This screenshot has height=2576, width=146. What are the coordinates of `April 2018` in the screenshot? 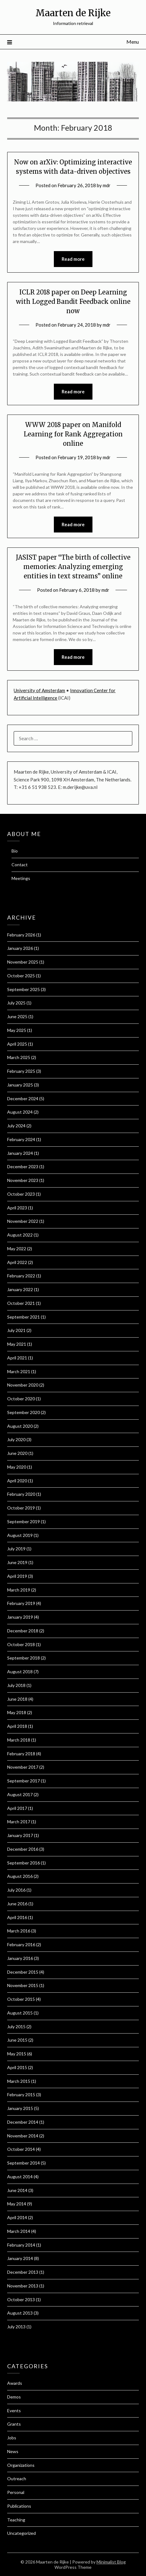 It's located at (17, 1726).